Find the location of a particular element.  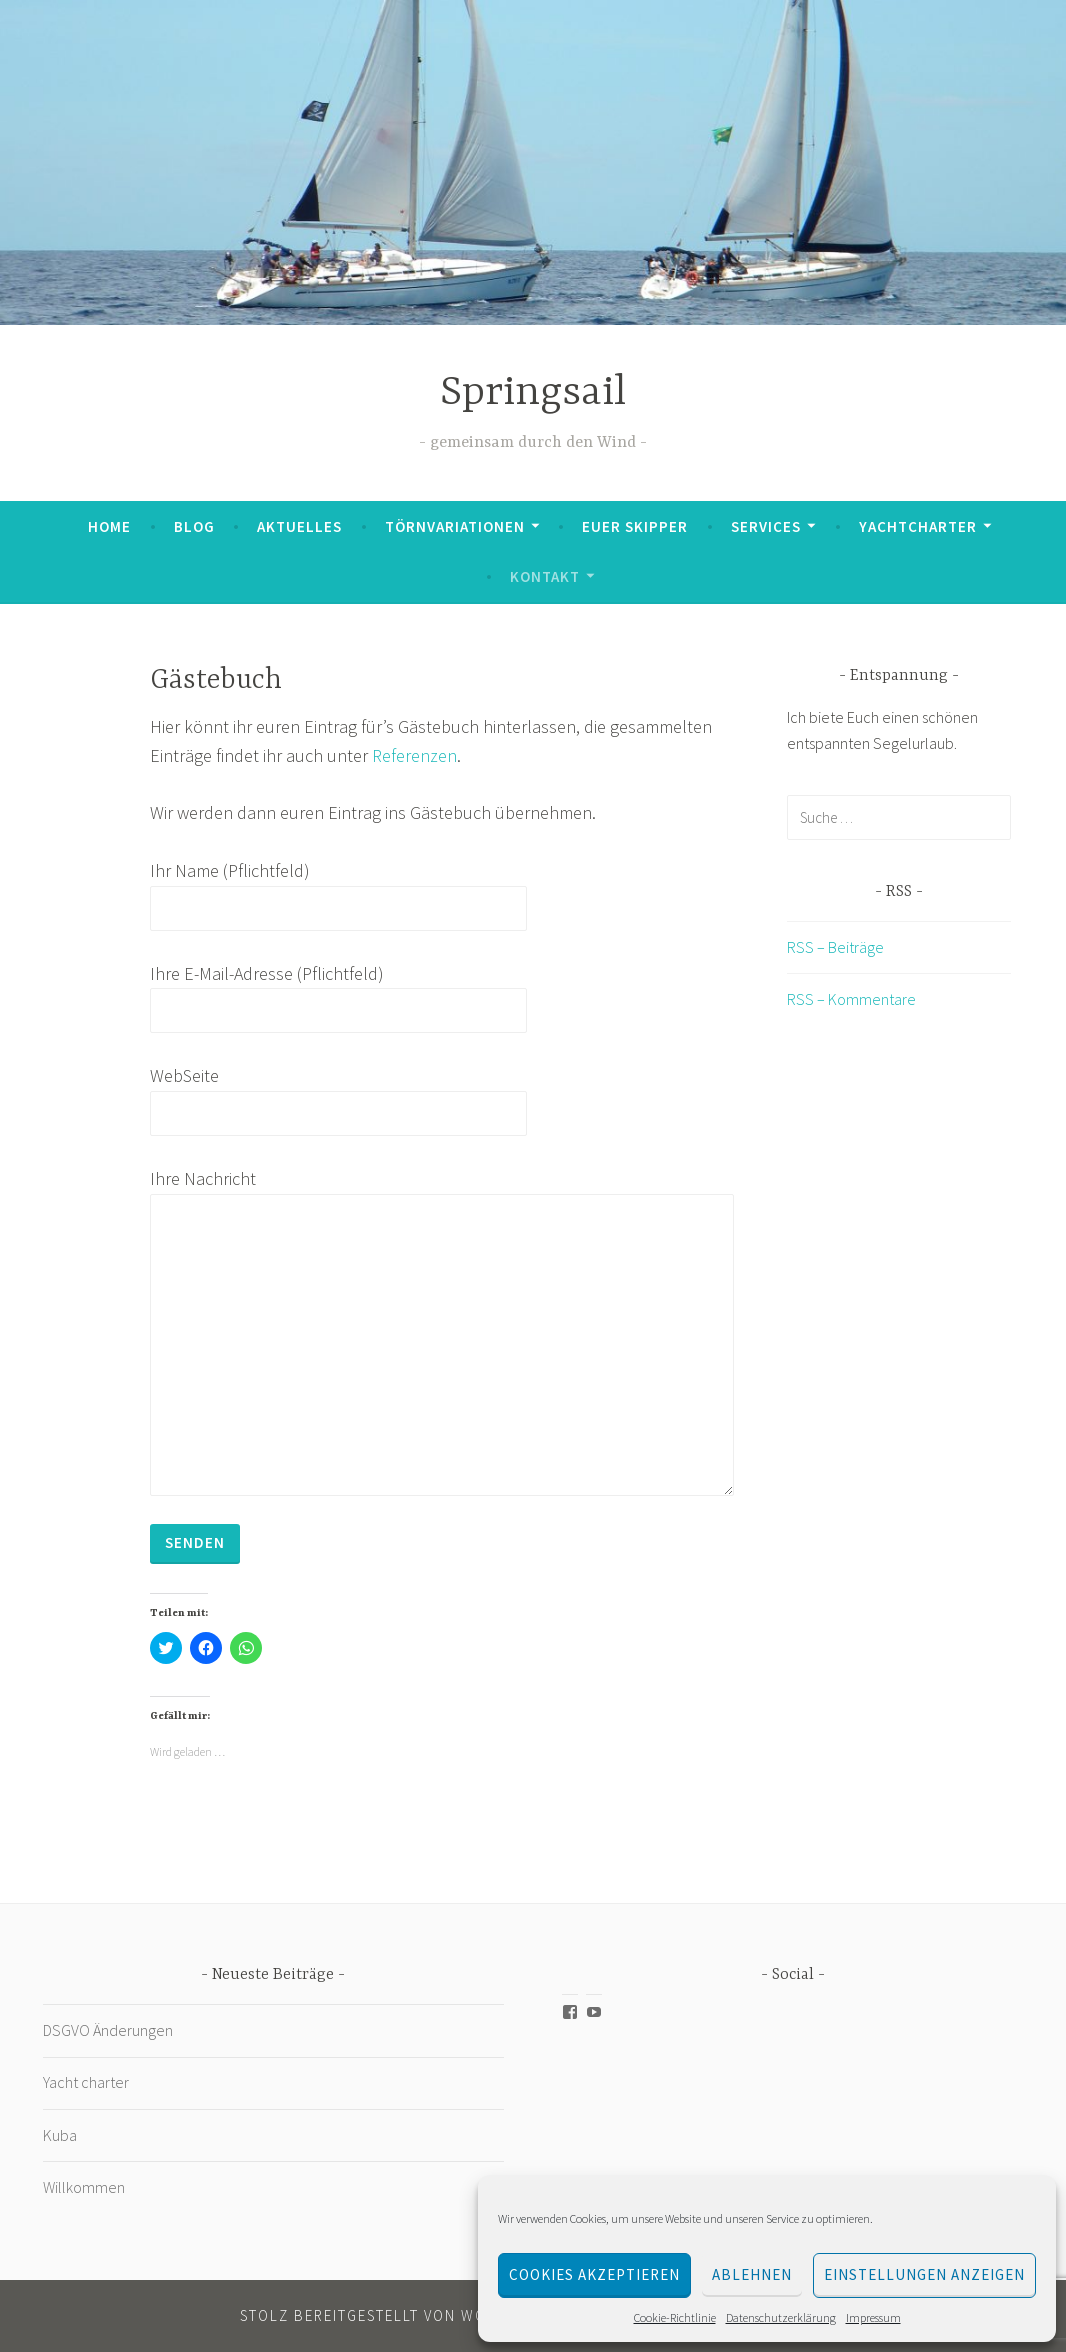

Kontakt is located at coordinates (545, 576).